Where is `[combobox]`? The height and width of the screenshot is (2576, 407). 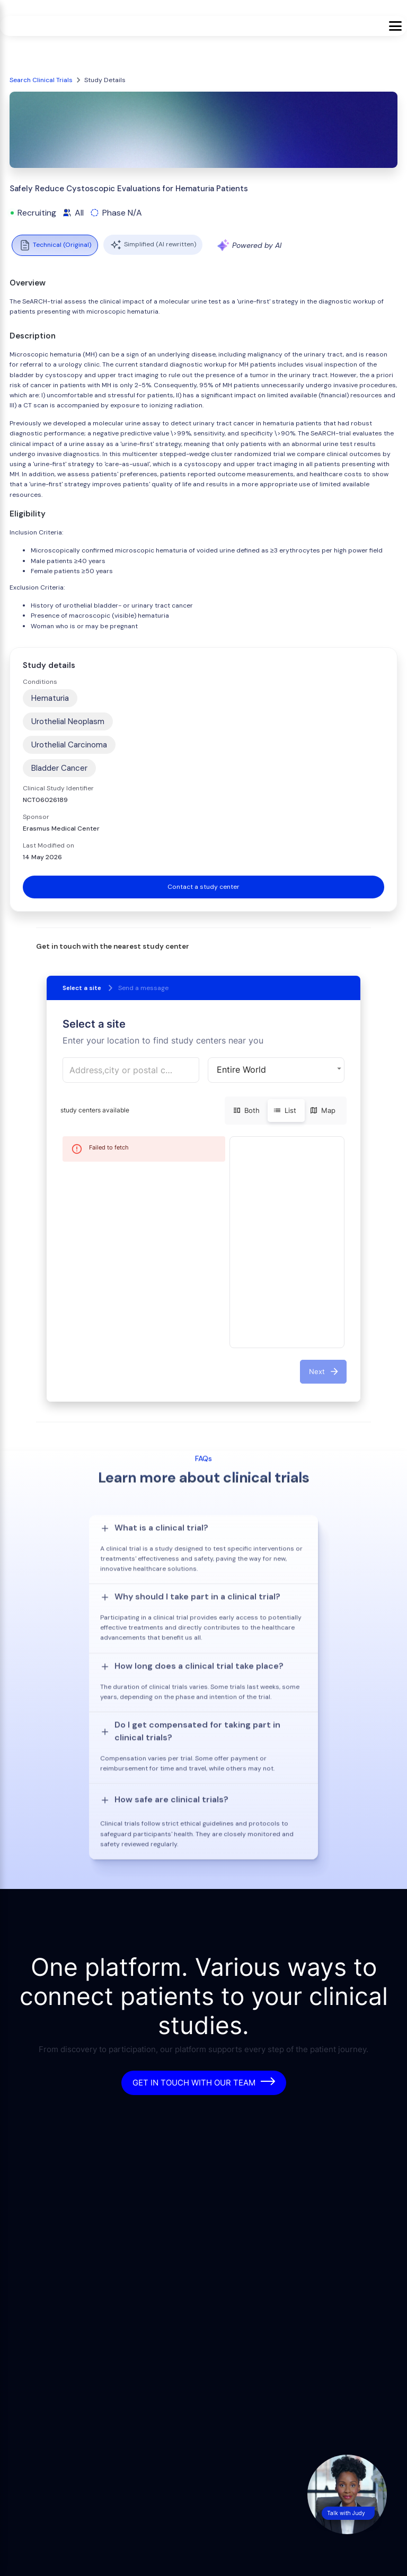 [combobox] is located at coordinates (131, 1070).